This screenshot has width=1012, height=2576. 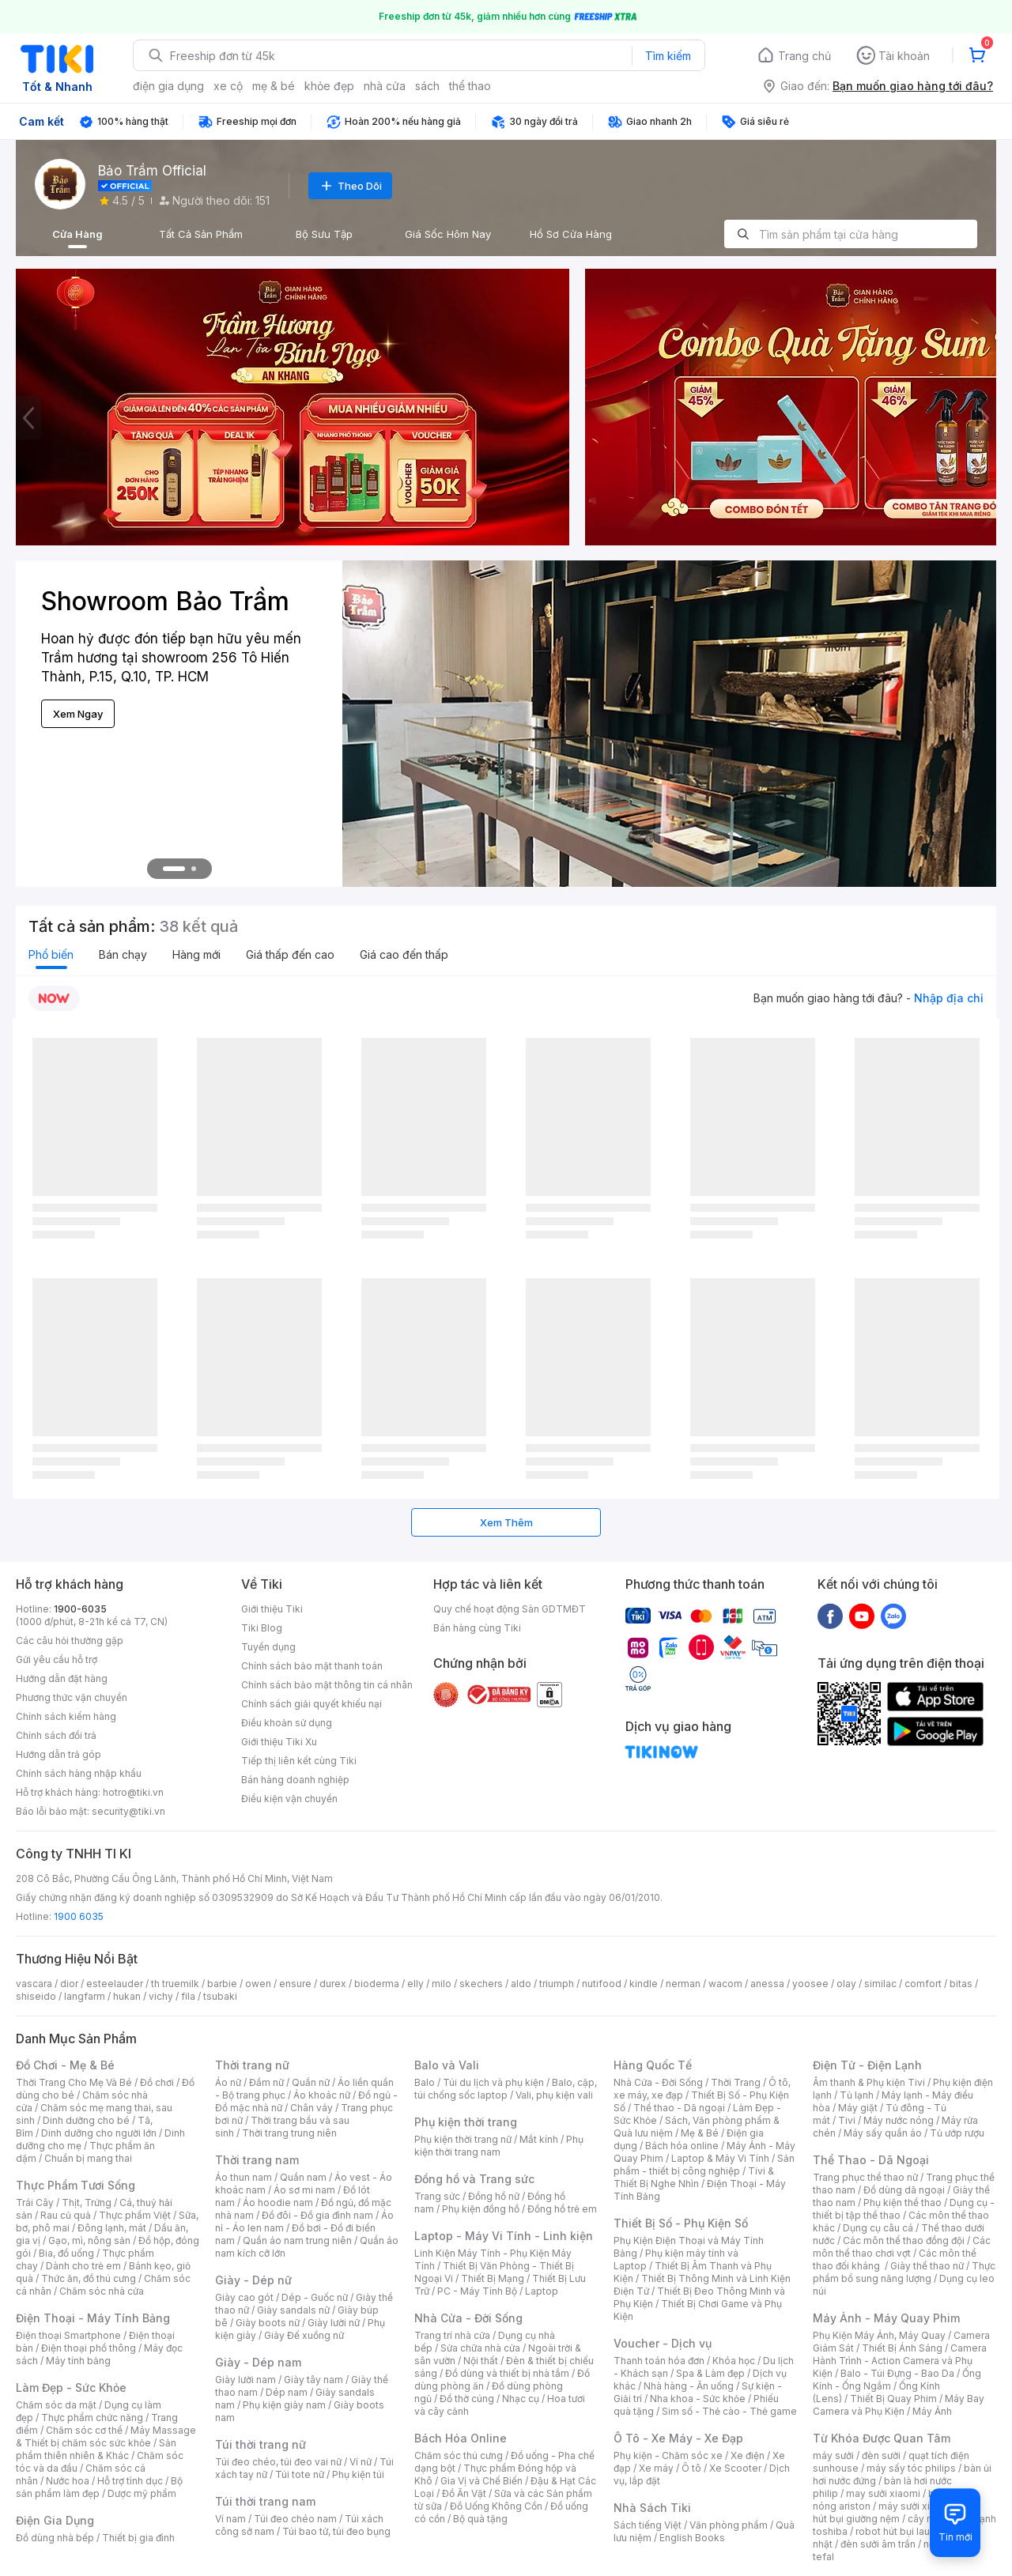 What do you see at coordinates (846, 1984) in the screenshot?
I see `olay` at bounding box center [846, 1984].